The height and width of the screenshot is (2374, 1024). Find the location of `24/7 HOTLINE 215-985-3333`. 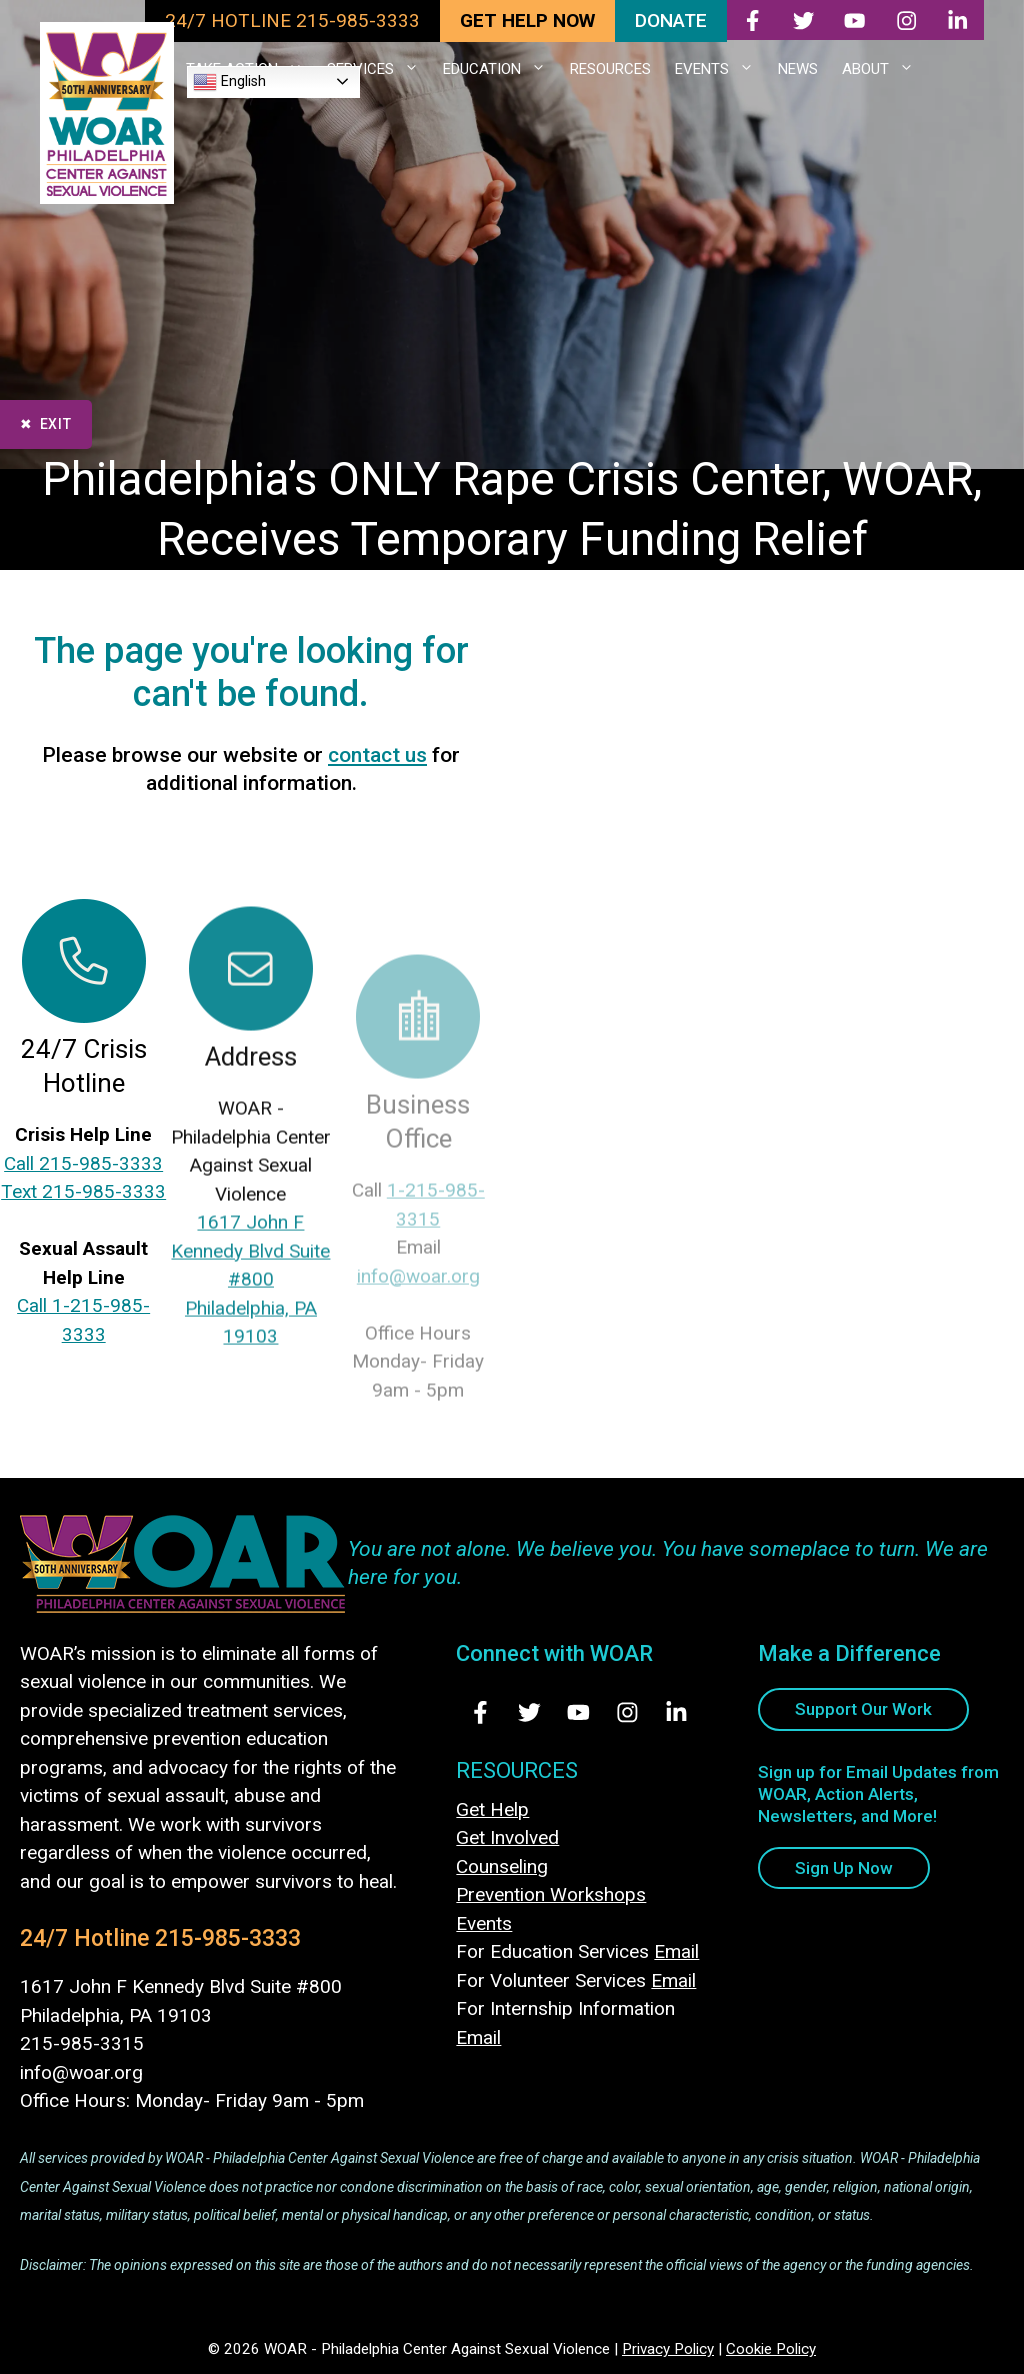

24/7 HOTLINE 215-985-3333 is located at coordinates (292, 20).